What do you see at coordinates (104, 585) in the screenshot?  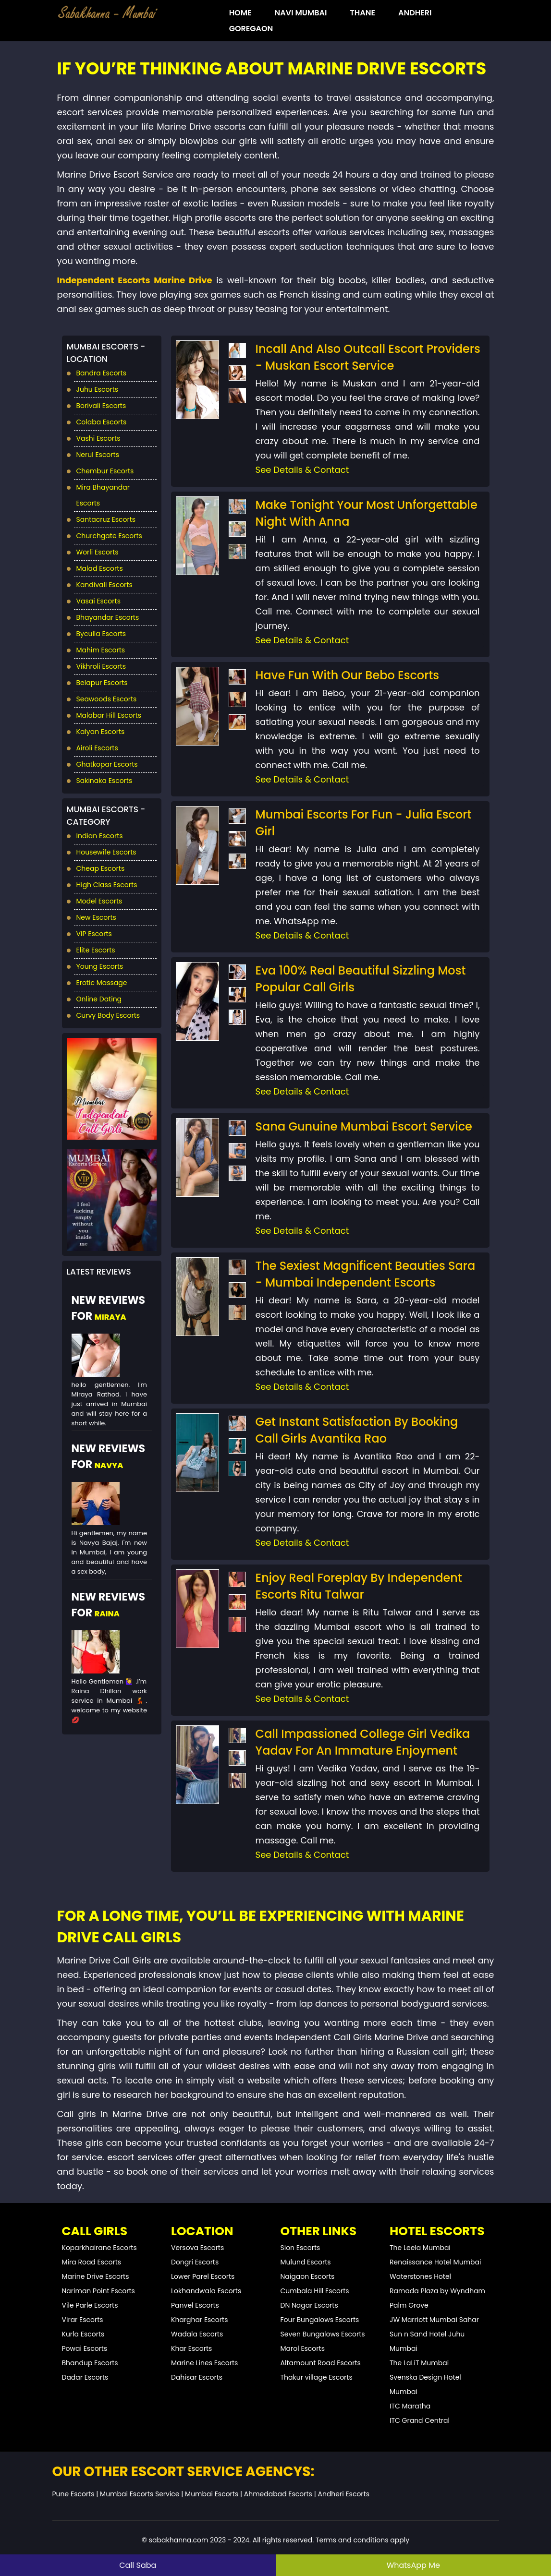 I see `Kandivali Escorts` at bounding box center [104, 585].